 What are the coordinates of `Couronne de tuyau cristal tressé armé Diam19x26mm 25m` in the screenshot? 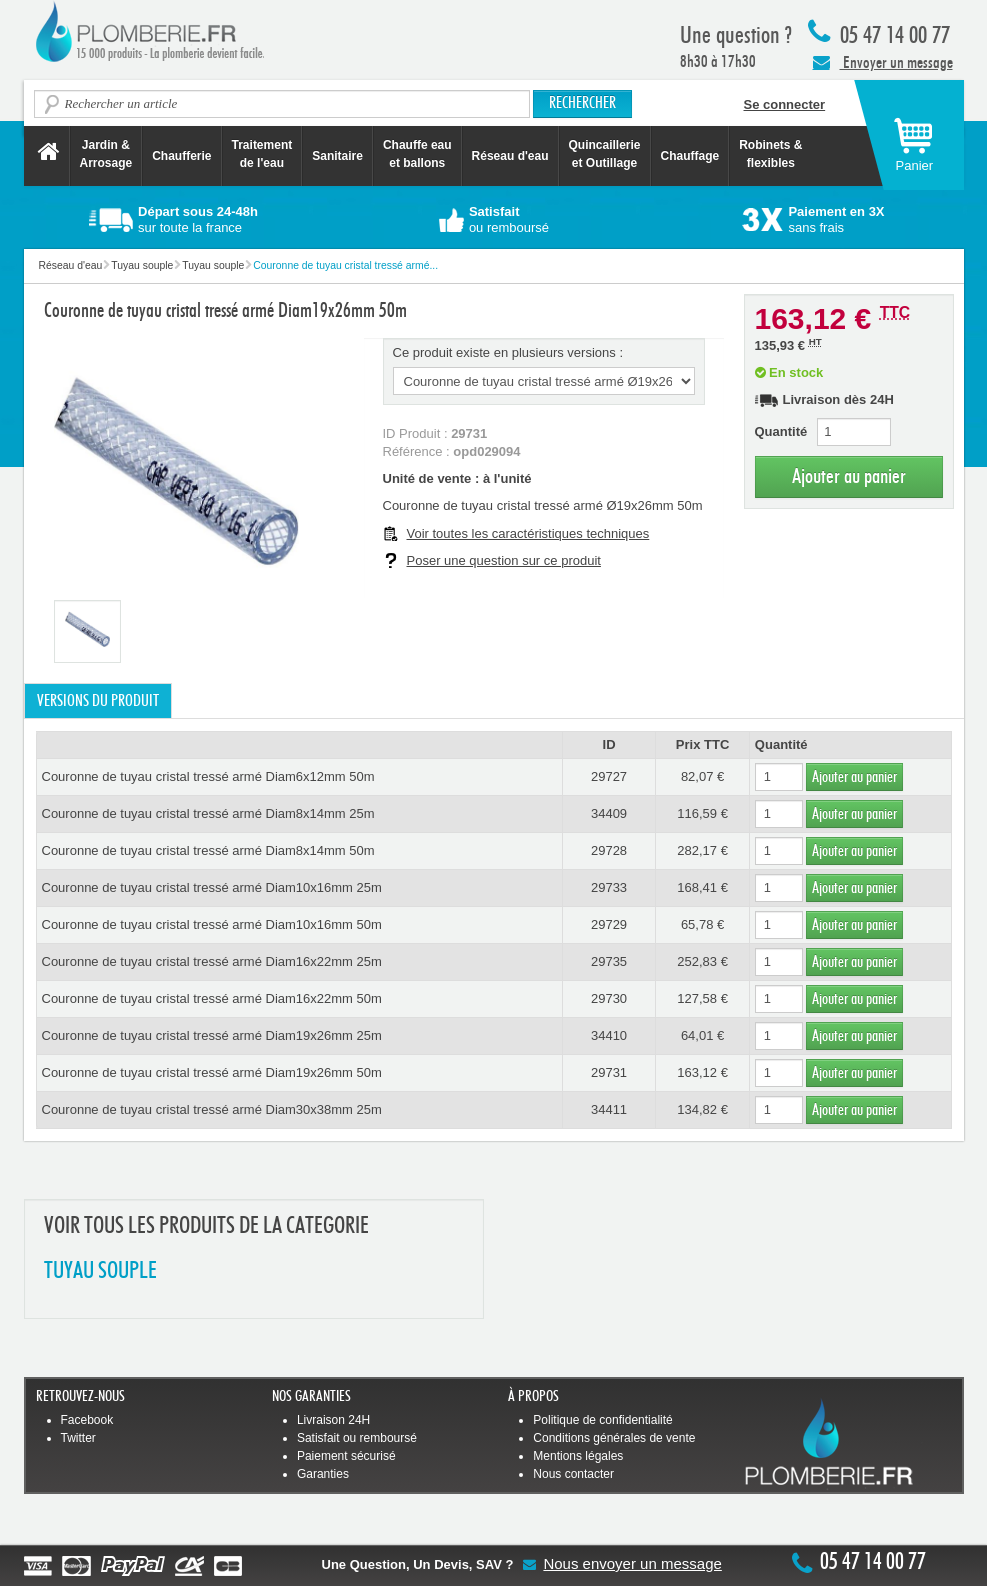 It's located at (212, 1035).